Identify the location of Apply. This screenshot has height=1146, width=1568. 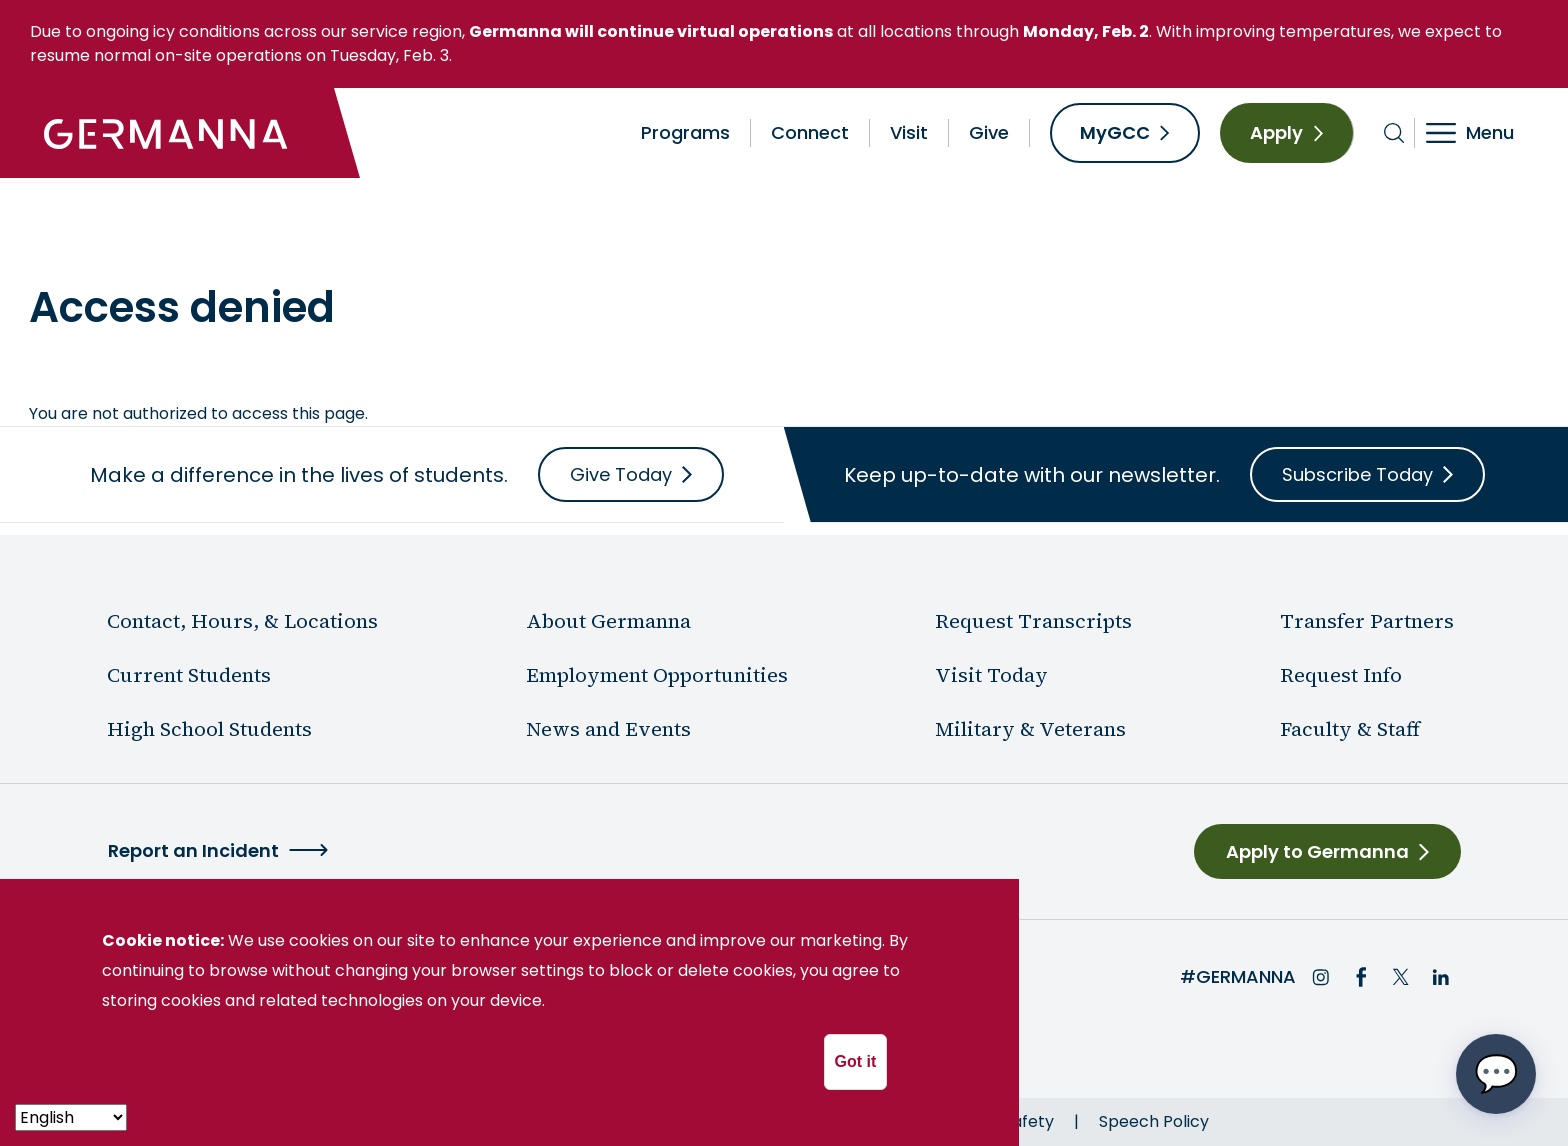
(1276, 132).